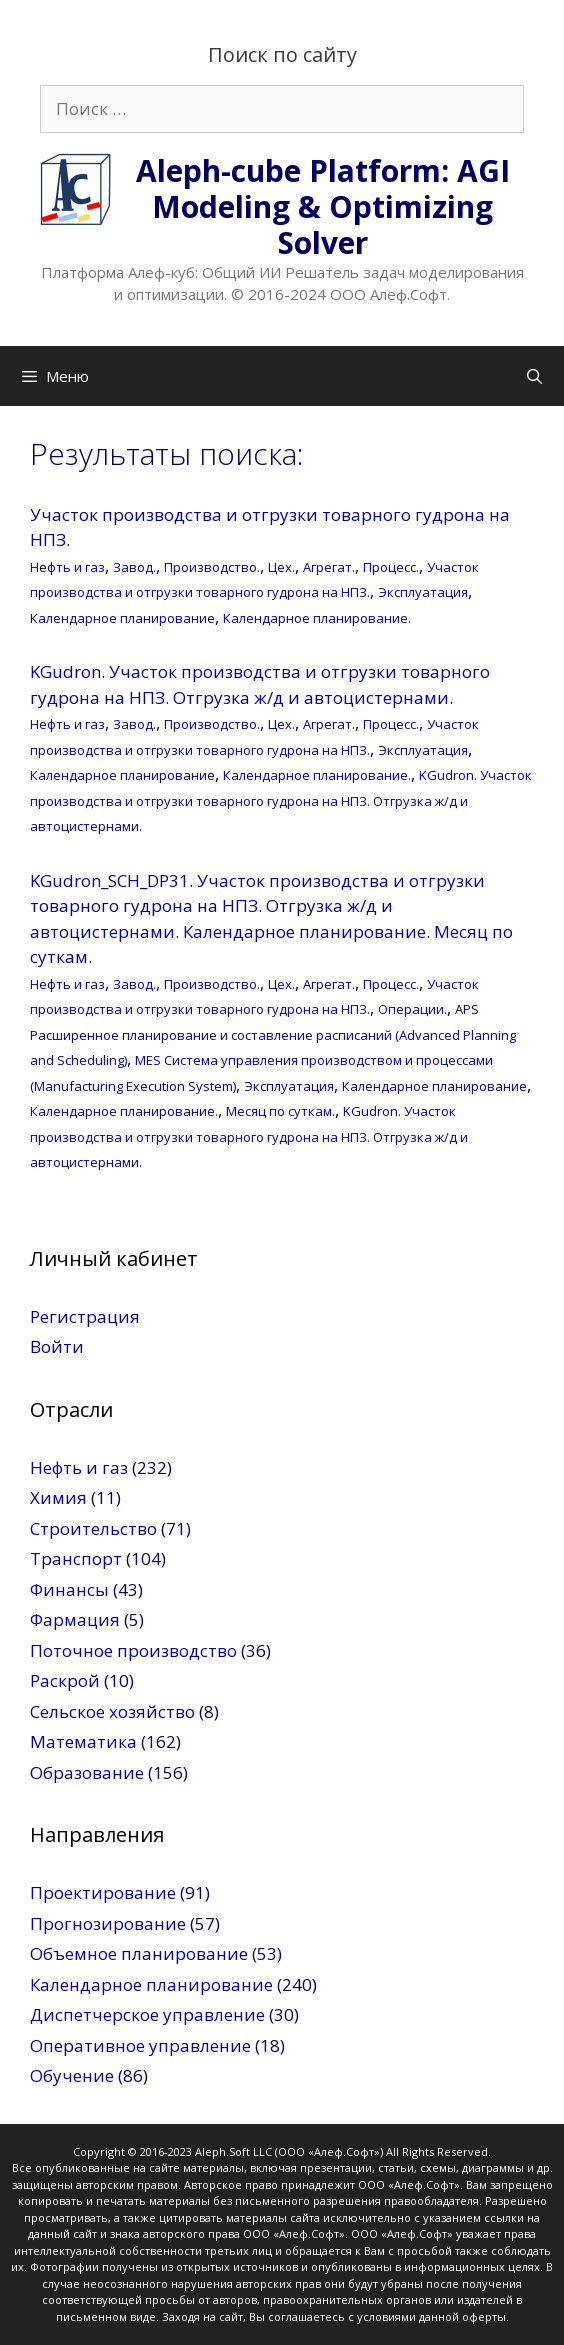 Image resolution: width=564 pixels, height=2345 pixels. I want to click on Образование, so click(87, 1772).